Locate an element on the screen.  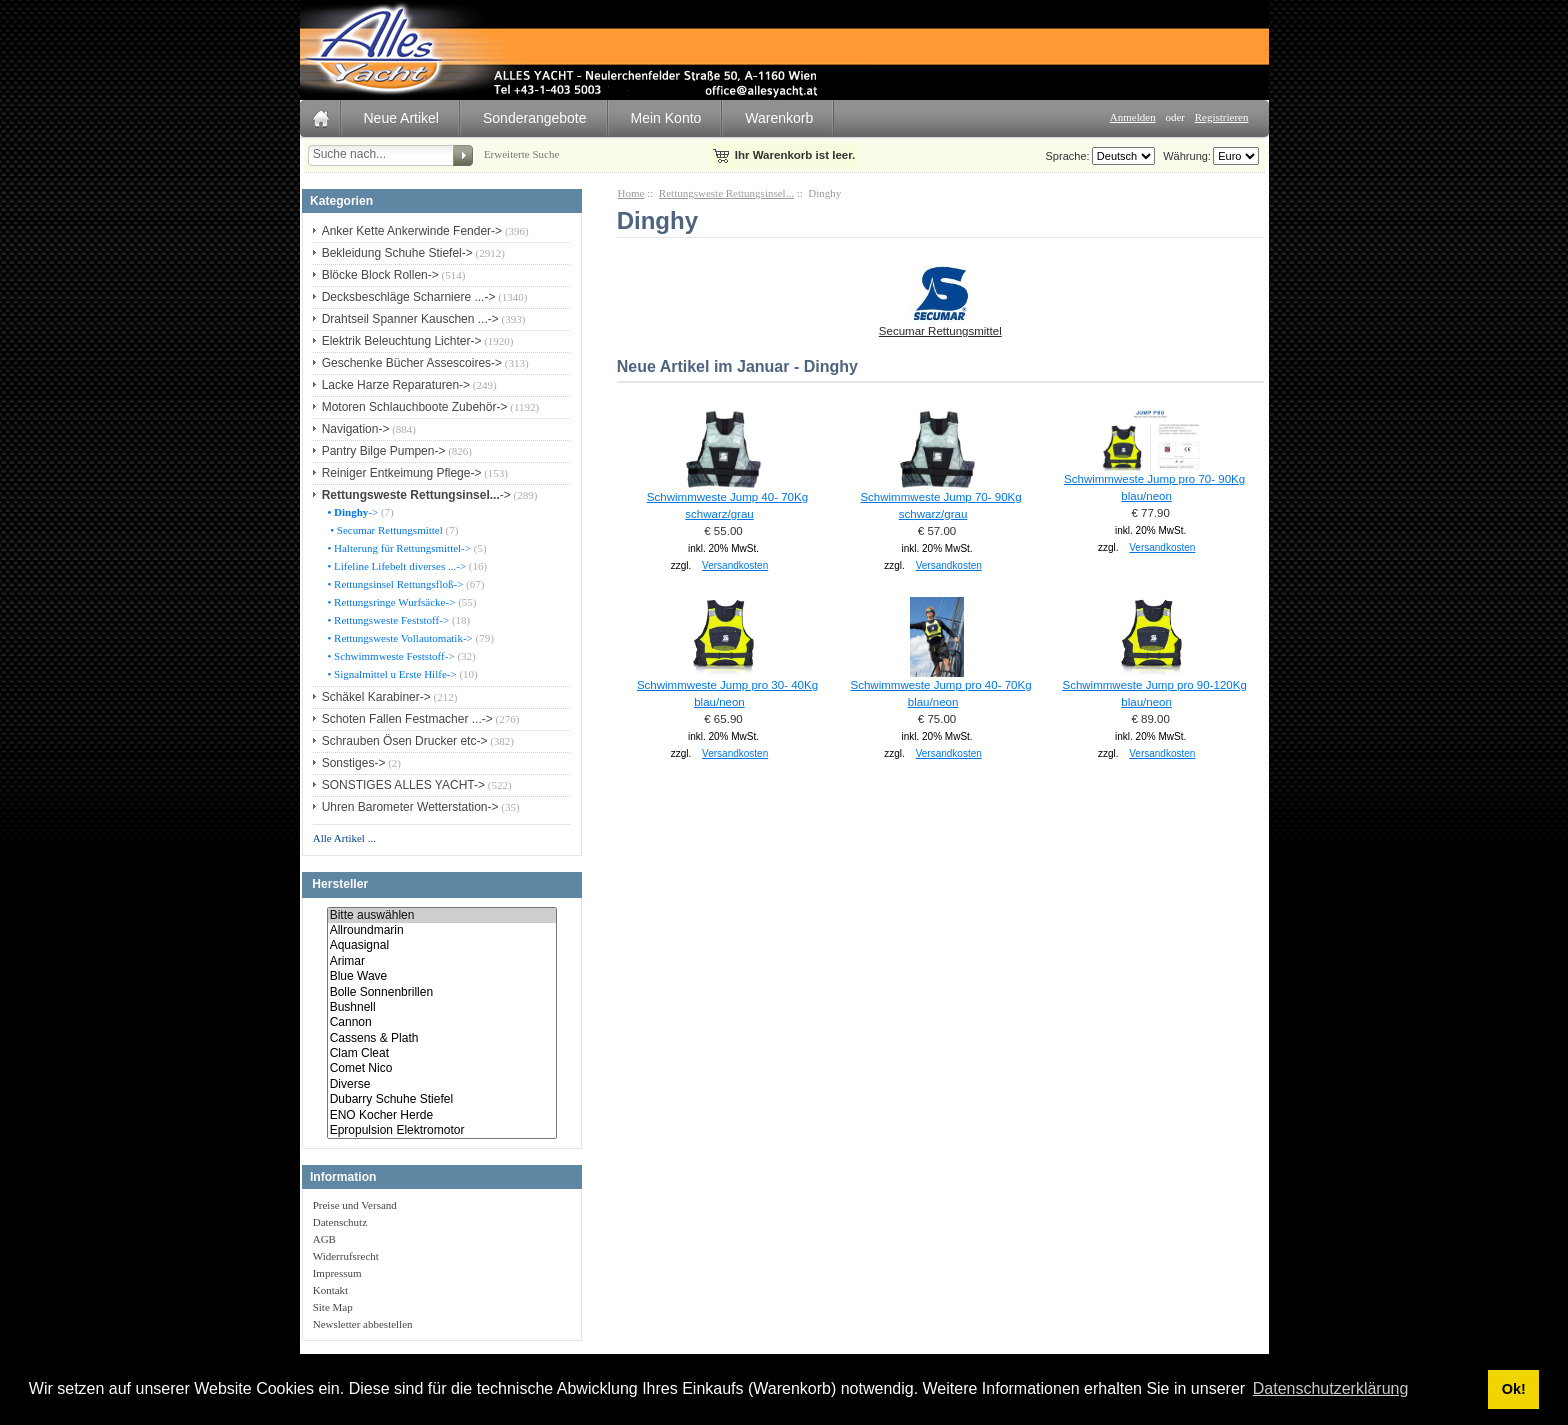
Schoten Fallen Festmacher ...-> is located at coordinates (407, 719).